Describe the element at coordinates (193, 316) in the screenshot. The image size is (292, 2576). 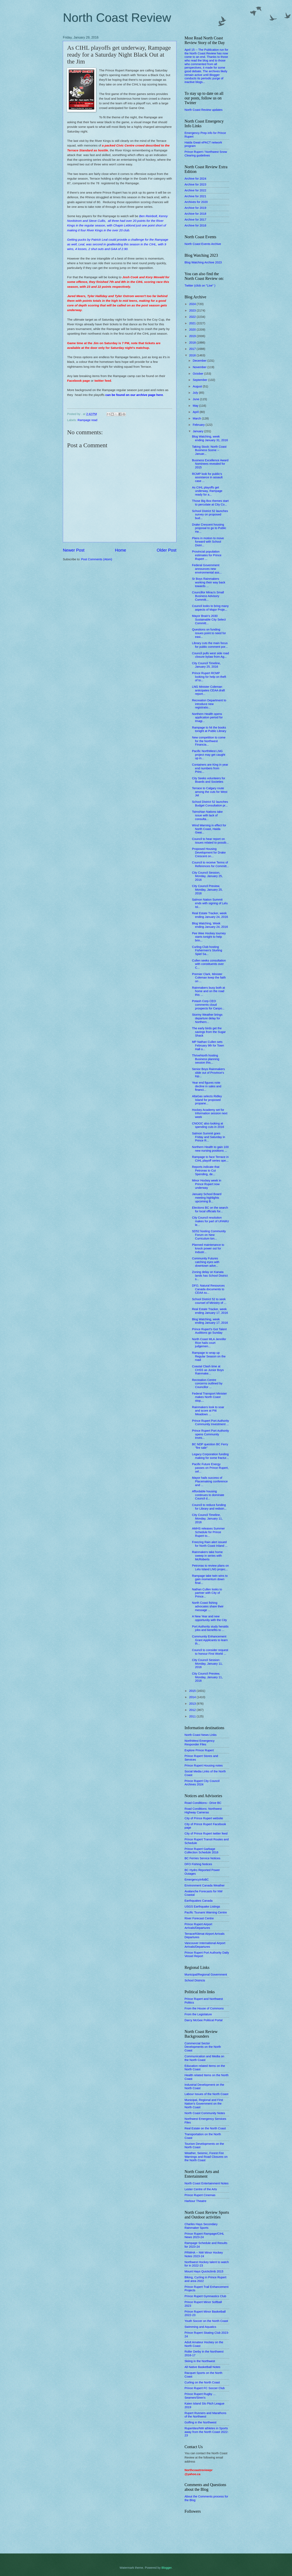
I see `2022` at that location.